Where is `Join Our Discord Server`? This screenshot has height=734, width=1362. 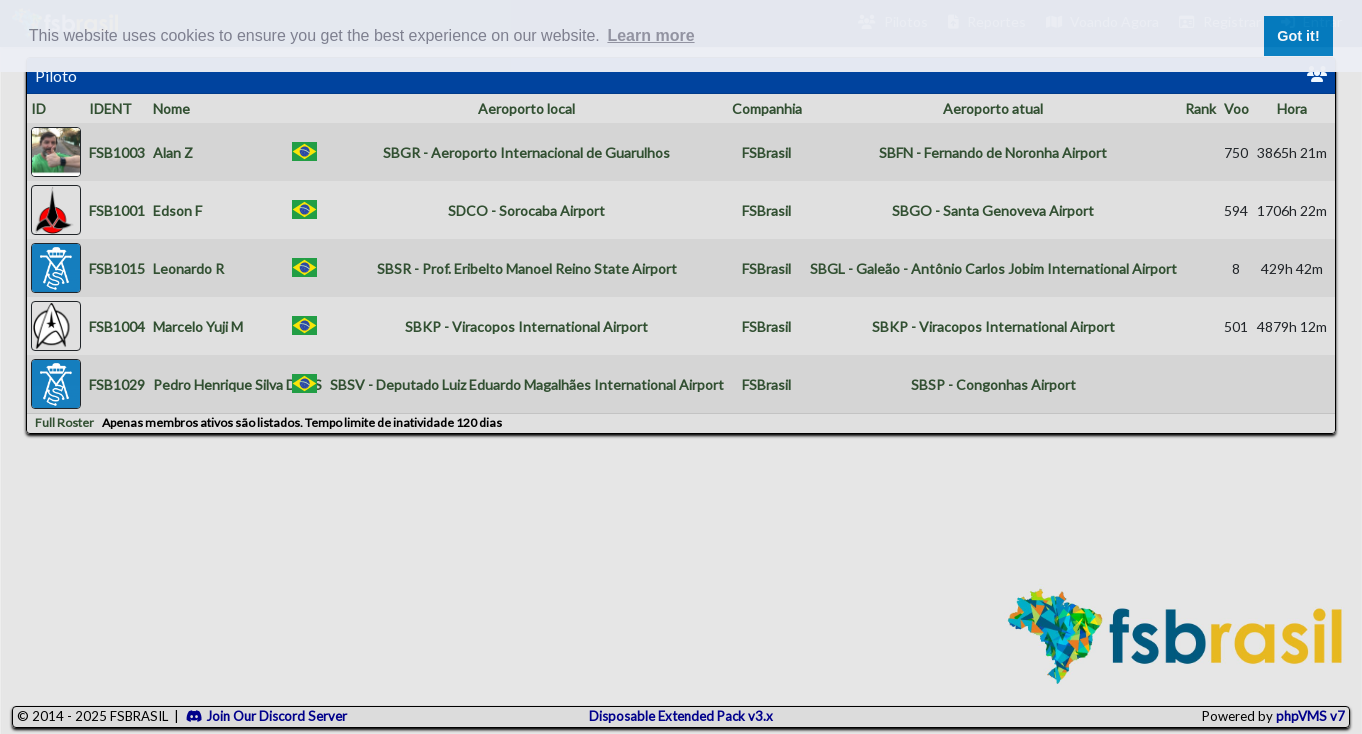
Join Our Discord Server is located at coordinates (266, 716).